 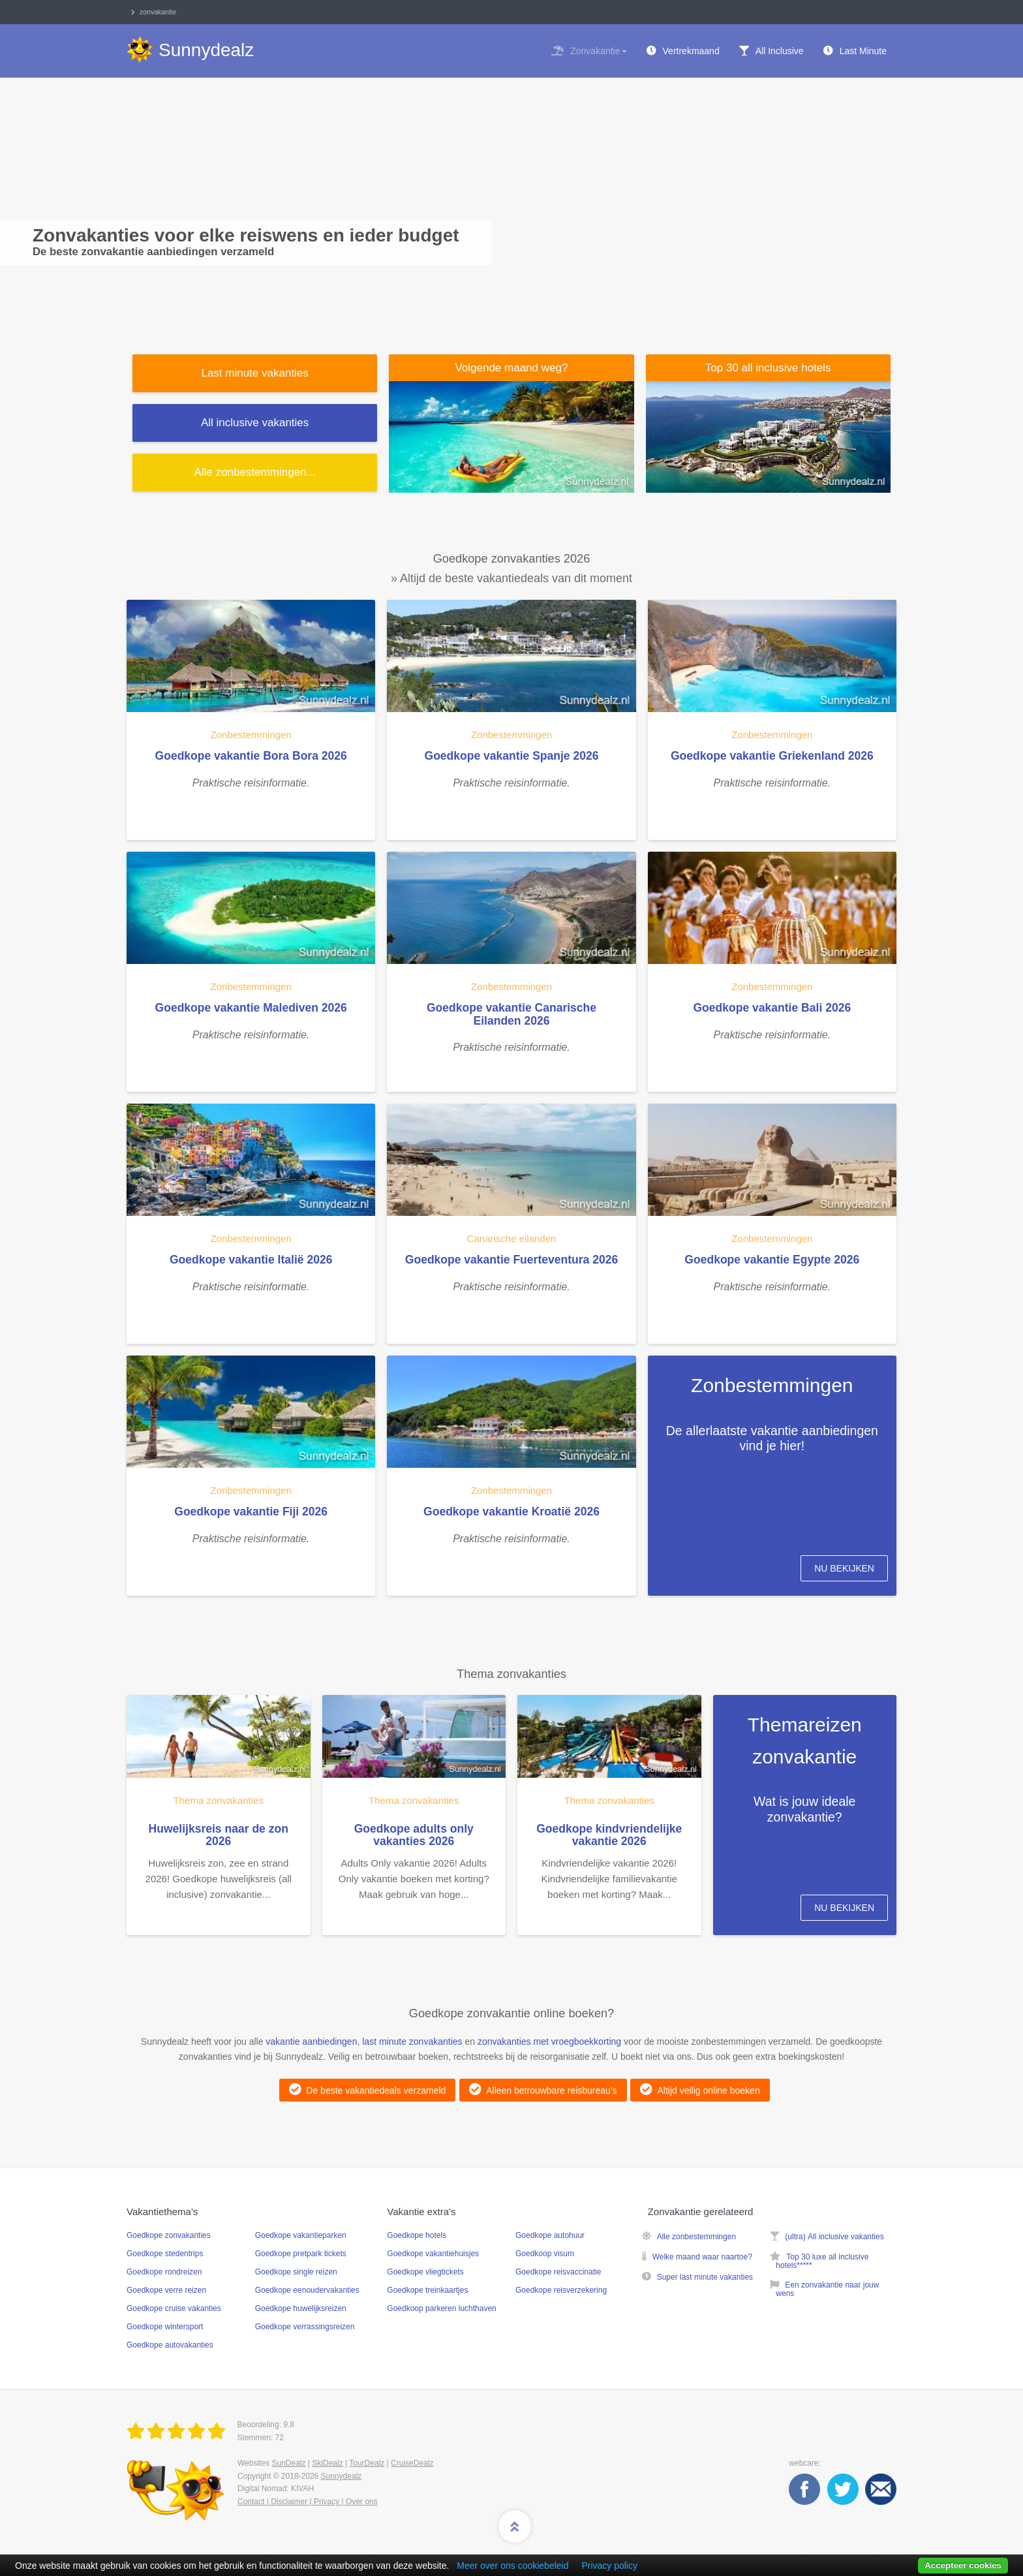 I want to click on Last Minute, so click(x=863, y=51).